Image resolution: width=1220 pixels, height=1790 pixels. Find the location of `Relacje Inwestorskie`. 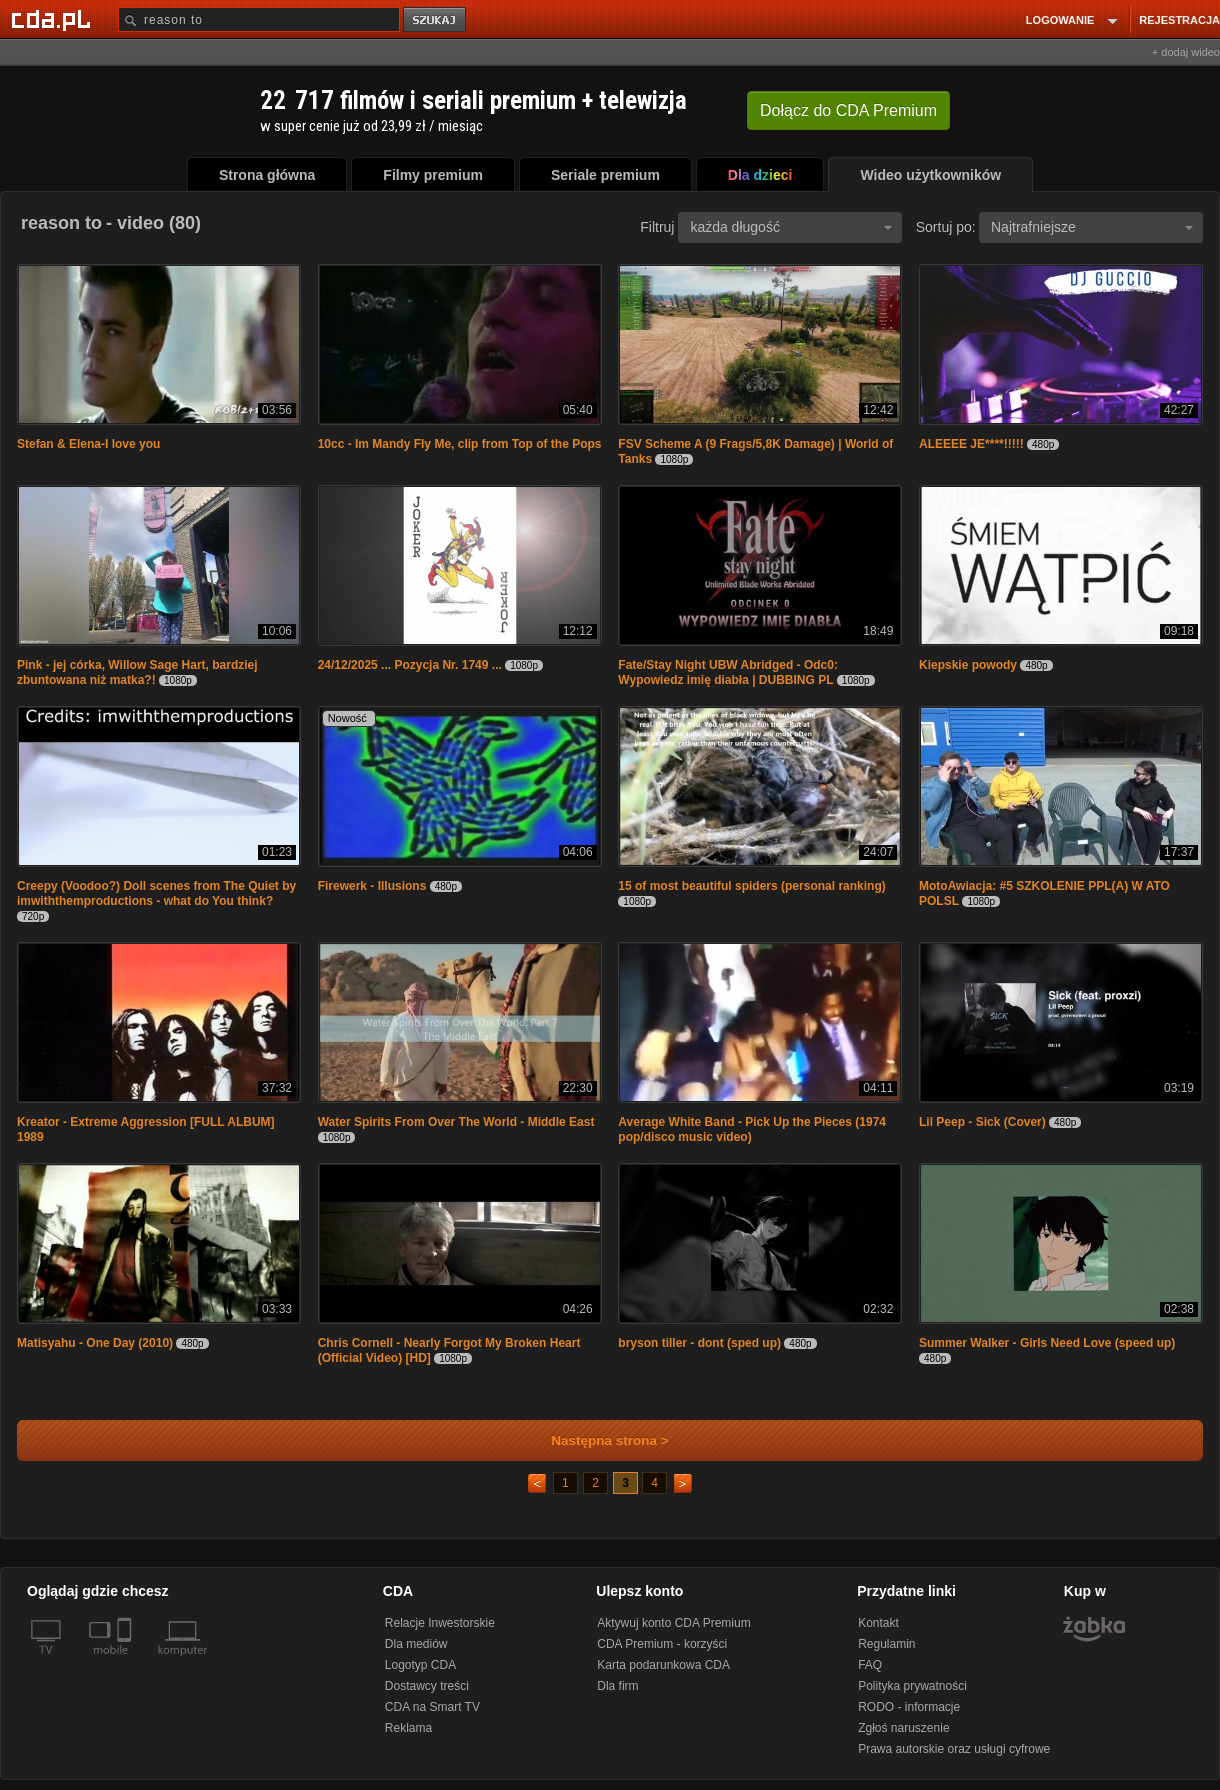

Relacje Inwestorskie is located at coordinates (440, 1623).